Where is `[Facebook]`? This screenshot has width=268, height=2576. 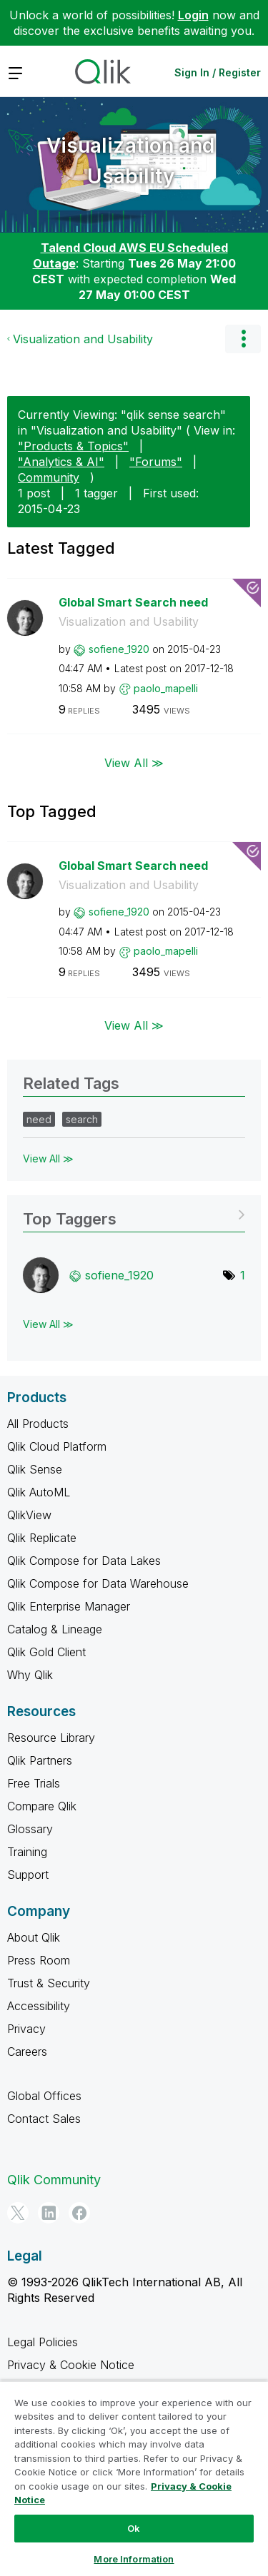
[Facebook] is located at coordinates (79, 2212).